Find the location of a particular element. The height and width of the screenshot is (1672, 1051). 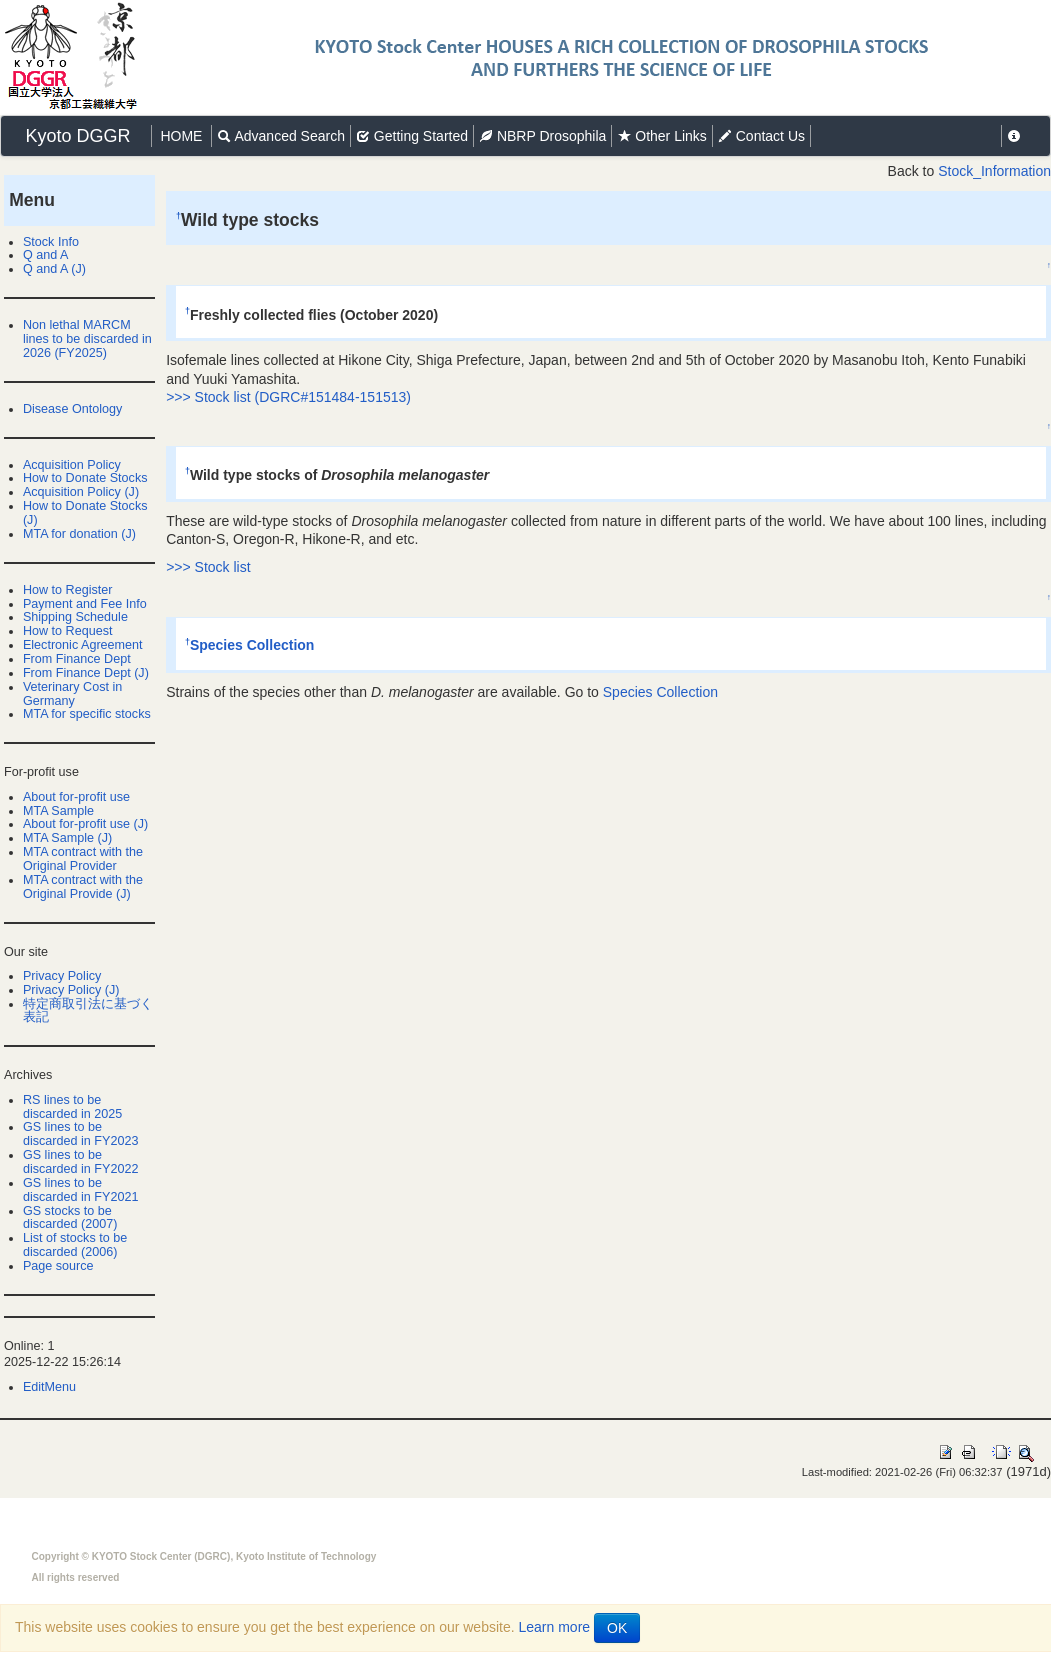

Payment and Fee Info is located at coordinates (85, 604).